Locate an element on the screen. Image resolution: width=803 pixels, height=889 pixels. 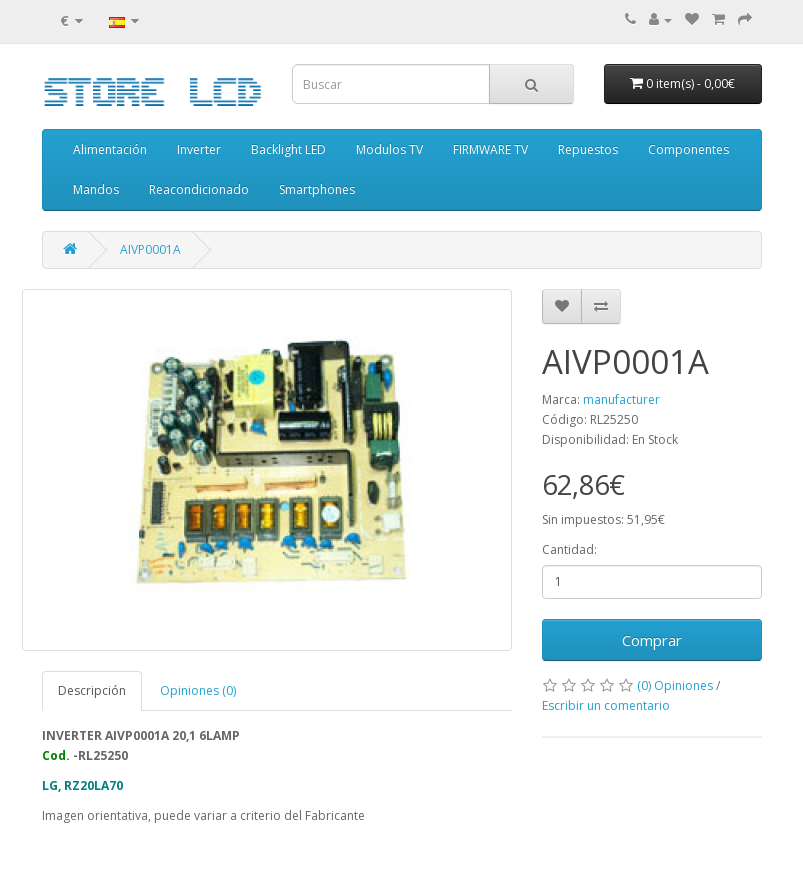
Backlight LED is located at coordinates (288, 149).